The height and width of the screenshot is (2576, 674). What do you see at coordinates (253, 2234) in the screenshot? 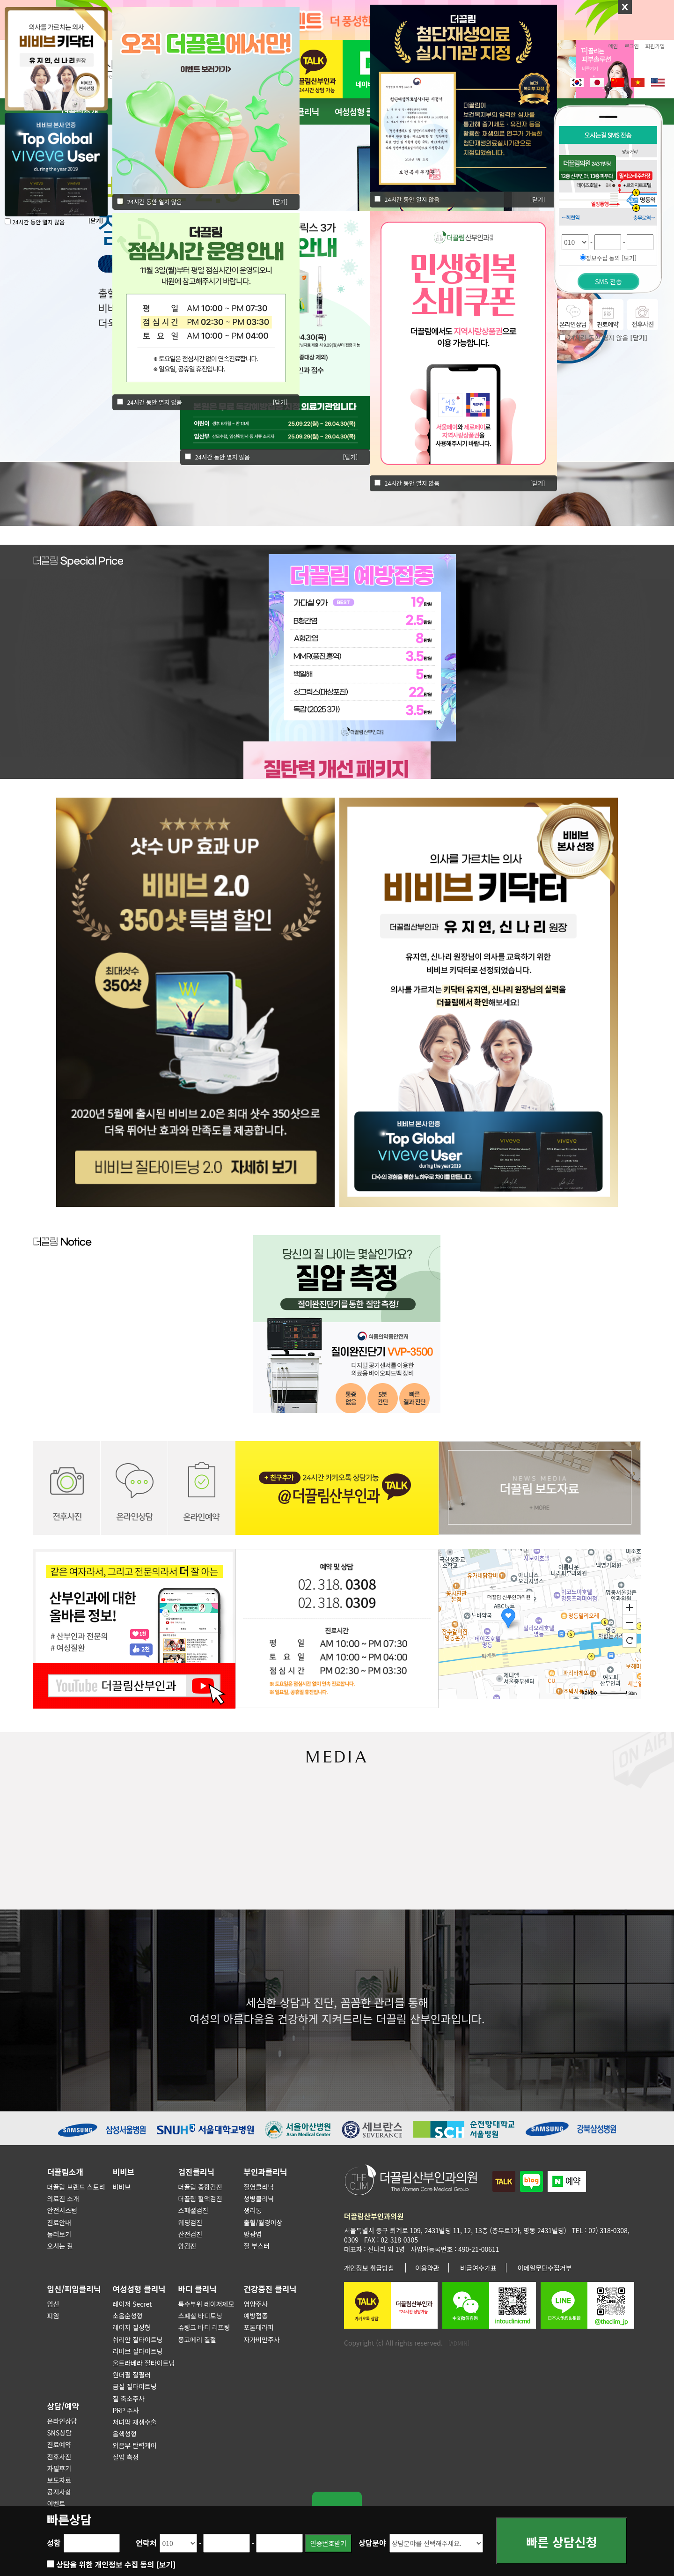
I see `방광염` at bounding box center [253, 2234].